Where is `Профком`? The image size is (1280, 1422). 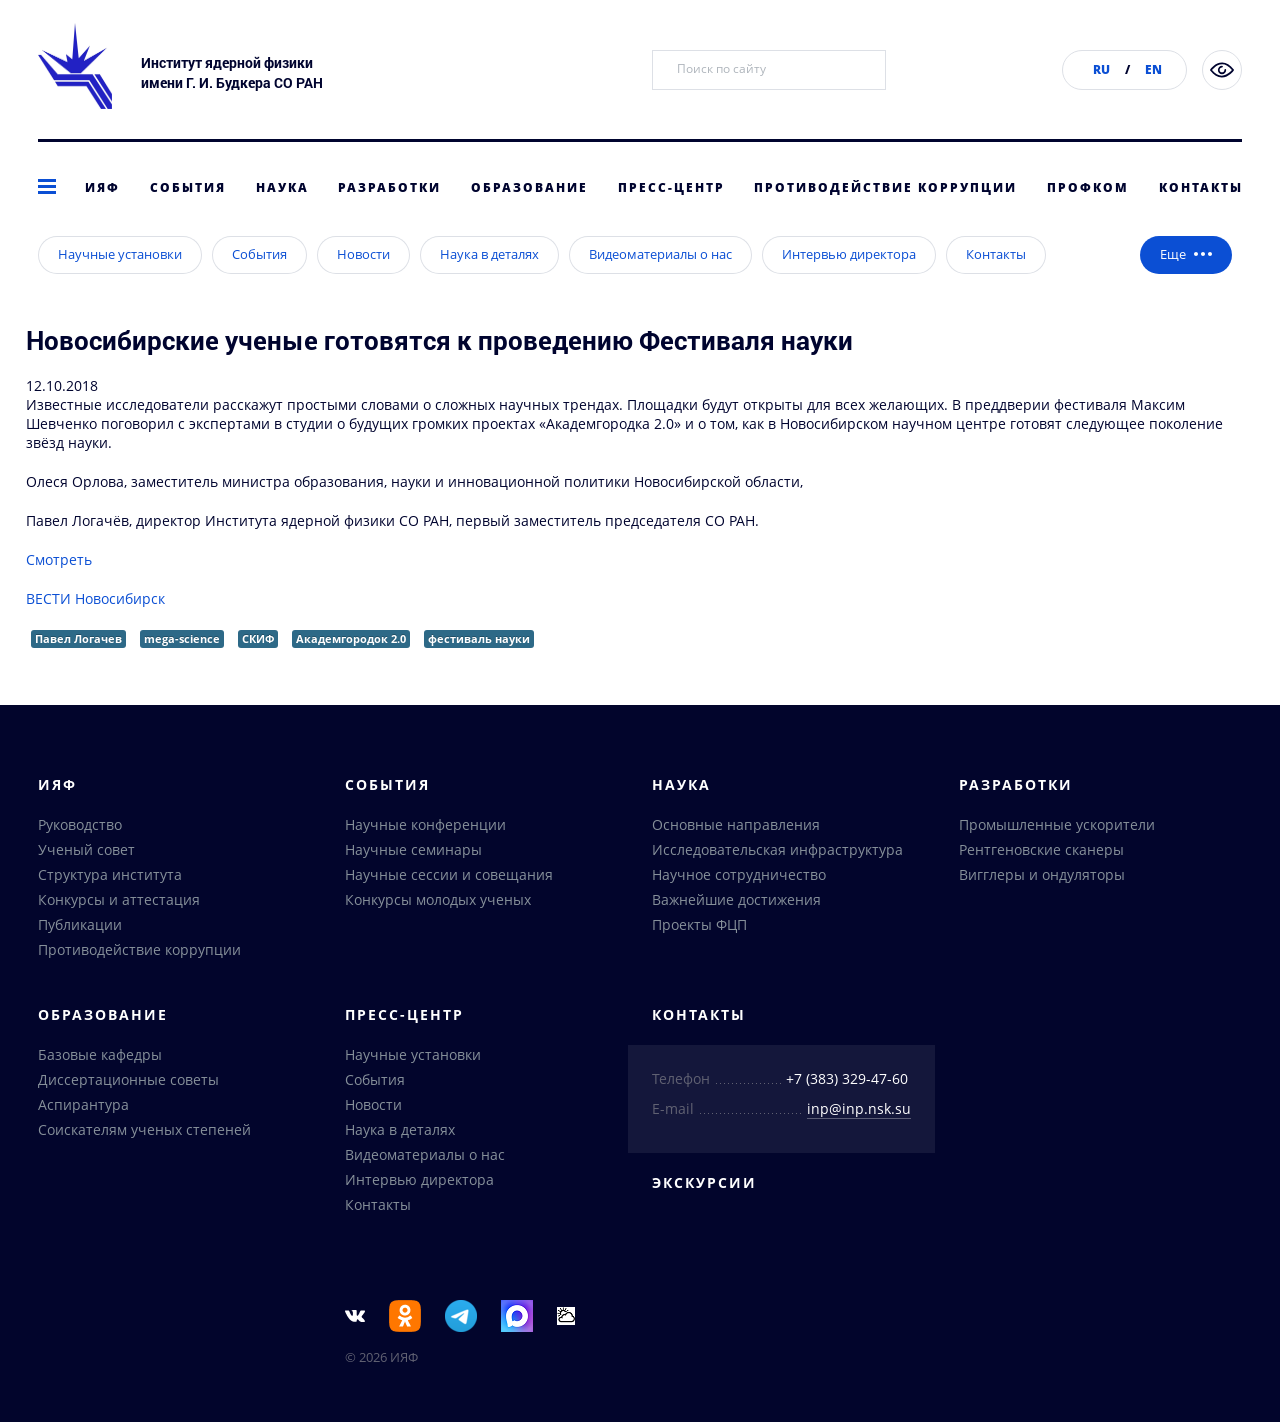 Профком is located at coordinates (1088, 187).